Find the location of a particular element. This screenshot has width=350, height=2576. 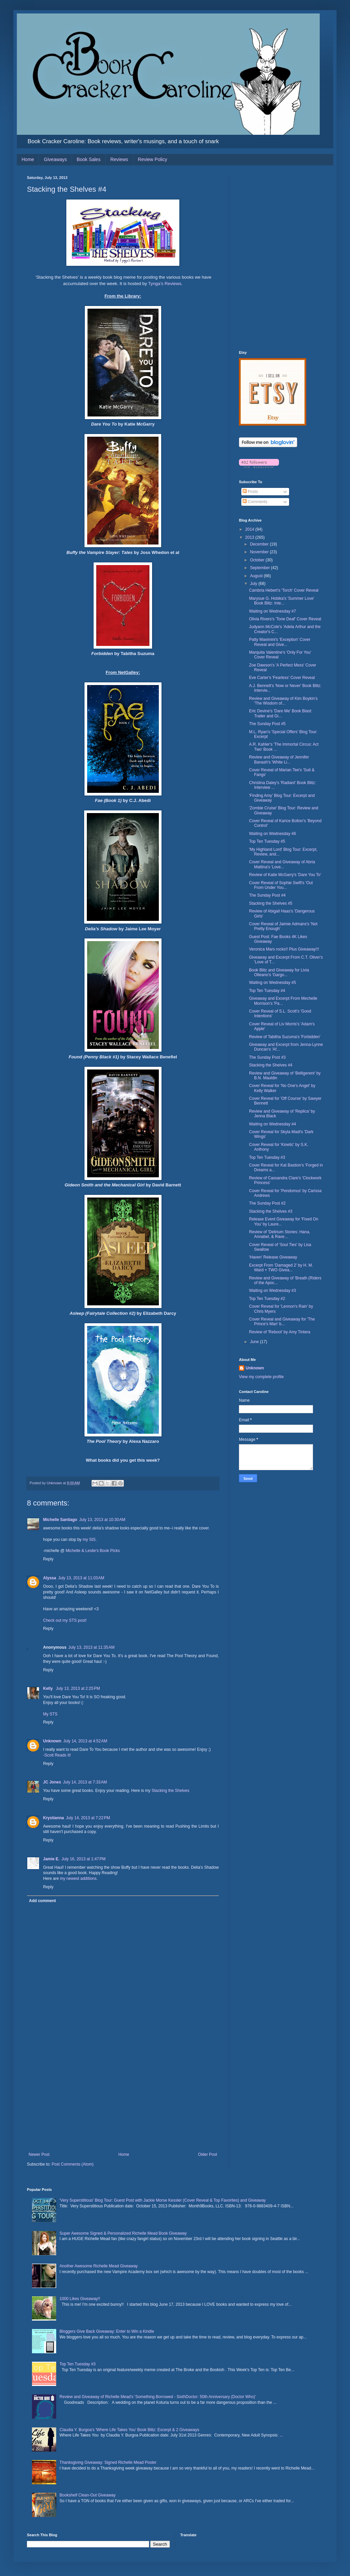

JC Jones is located at coordinates (52, 1782).